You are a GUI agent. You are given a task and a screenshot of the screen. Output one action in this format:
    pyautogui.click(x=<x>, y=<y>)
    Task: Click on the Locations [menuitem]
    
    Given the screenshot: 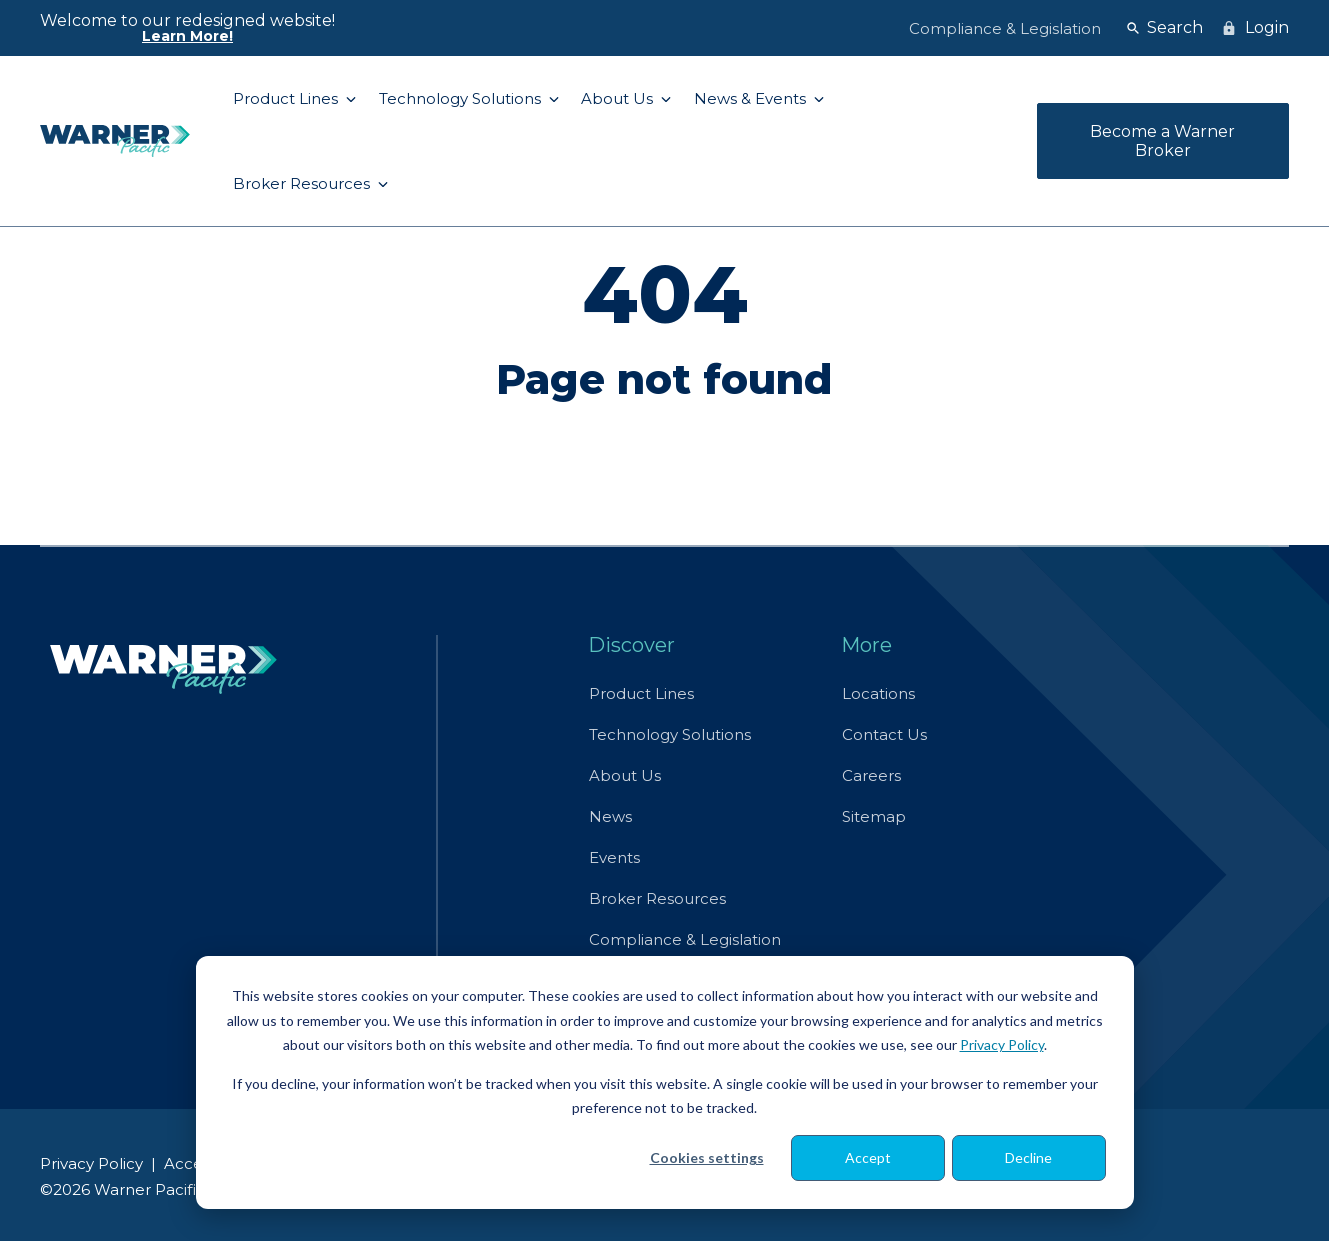 What is the action you would take?
    pyautogui.click(x=878, y=693)
    